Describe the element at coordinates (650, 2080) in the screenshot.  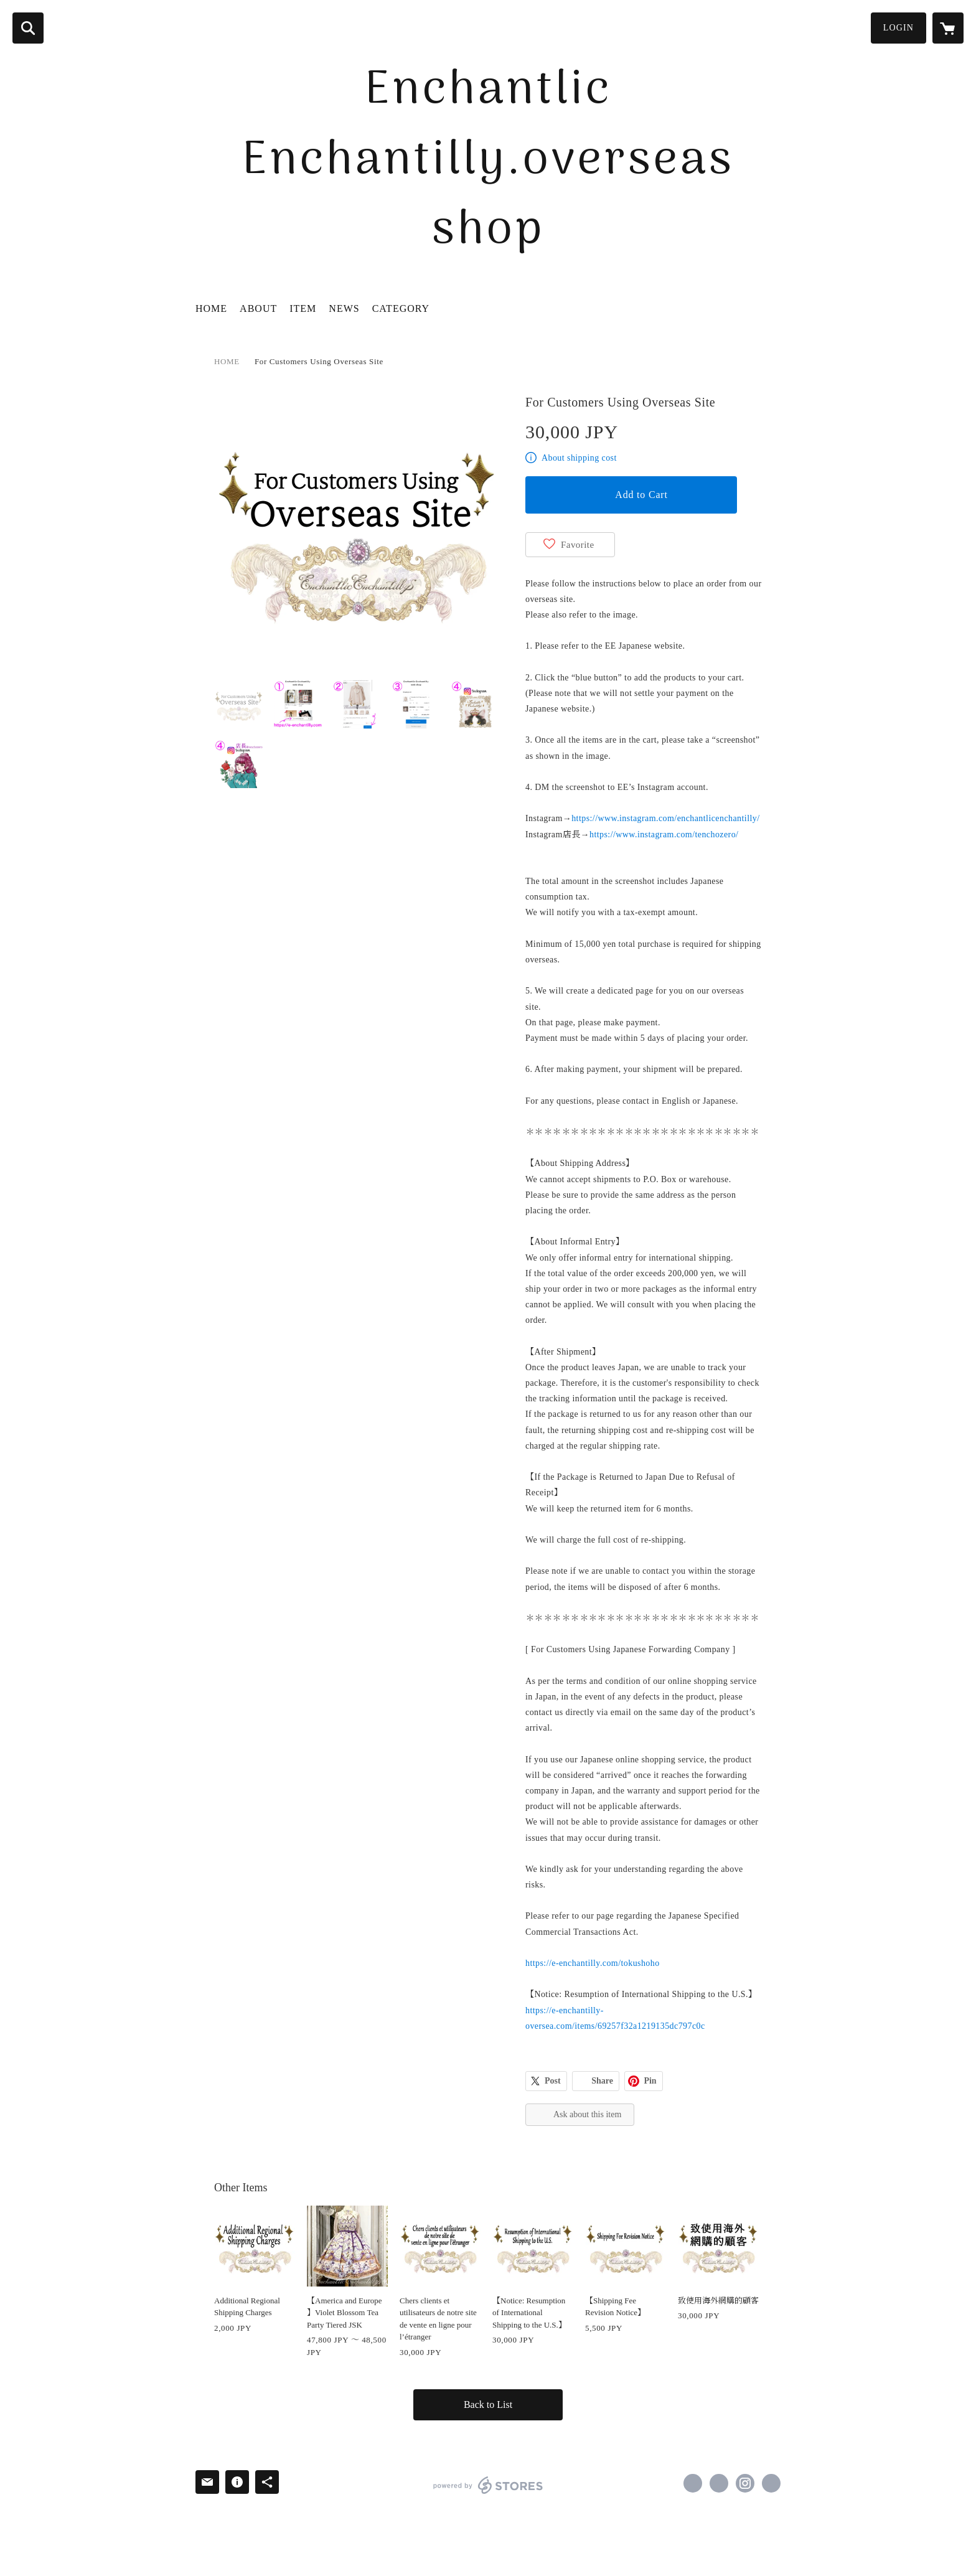
I see `Pin` at that location.